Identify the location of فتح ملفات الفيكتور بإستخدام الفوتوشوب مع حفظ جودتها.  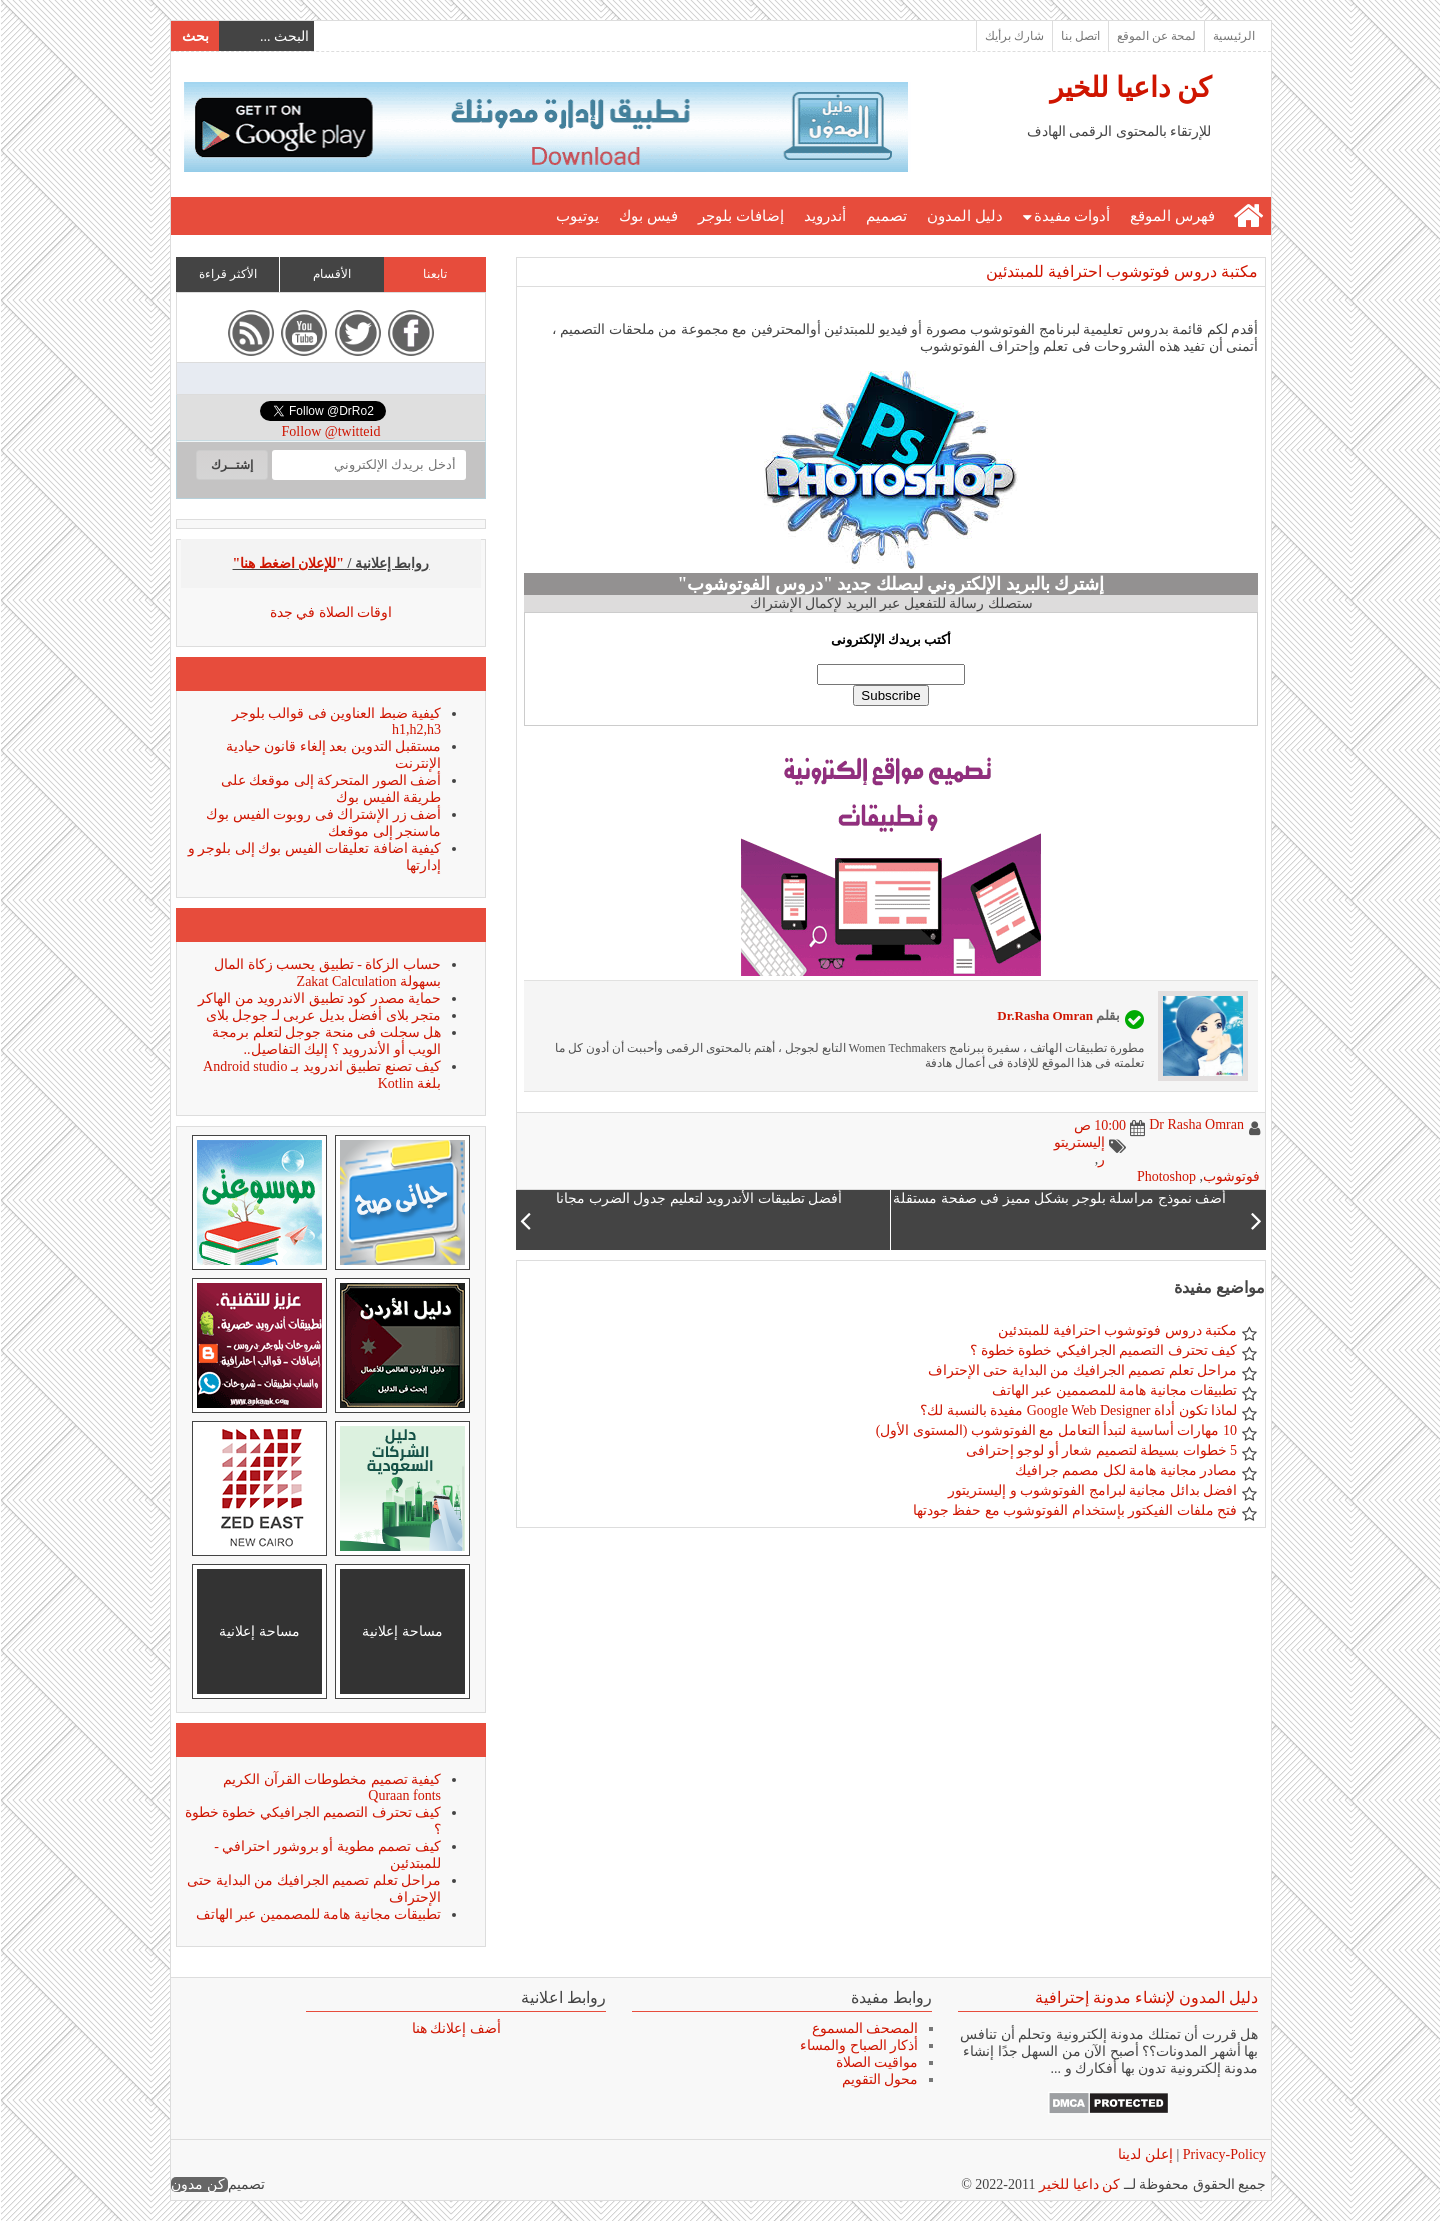
(1074, 1510).